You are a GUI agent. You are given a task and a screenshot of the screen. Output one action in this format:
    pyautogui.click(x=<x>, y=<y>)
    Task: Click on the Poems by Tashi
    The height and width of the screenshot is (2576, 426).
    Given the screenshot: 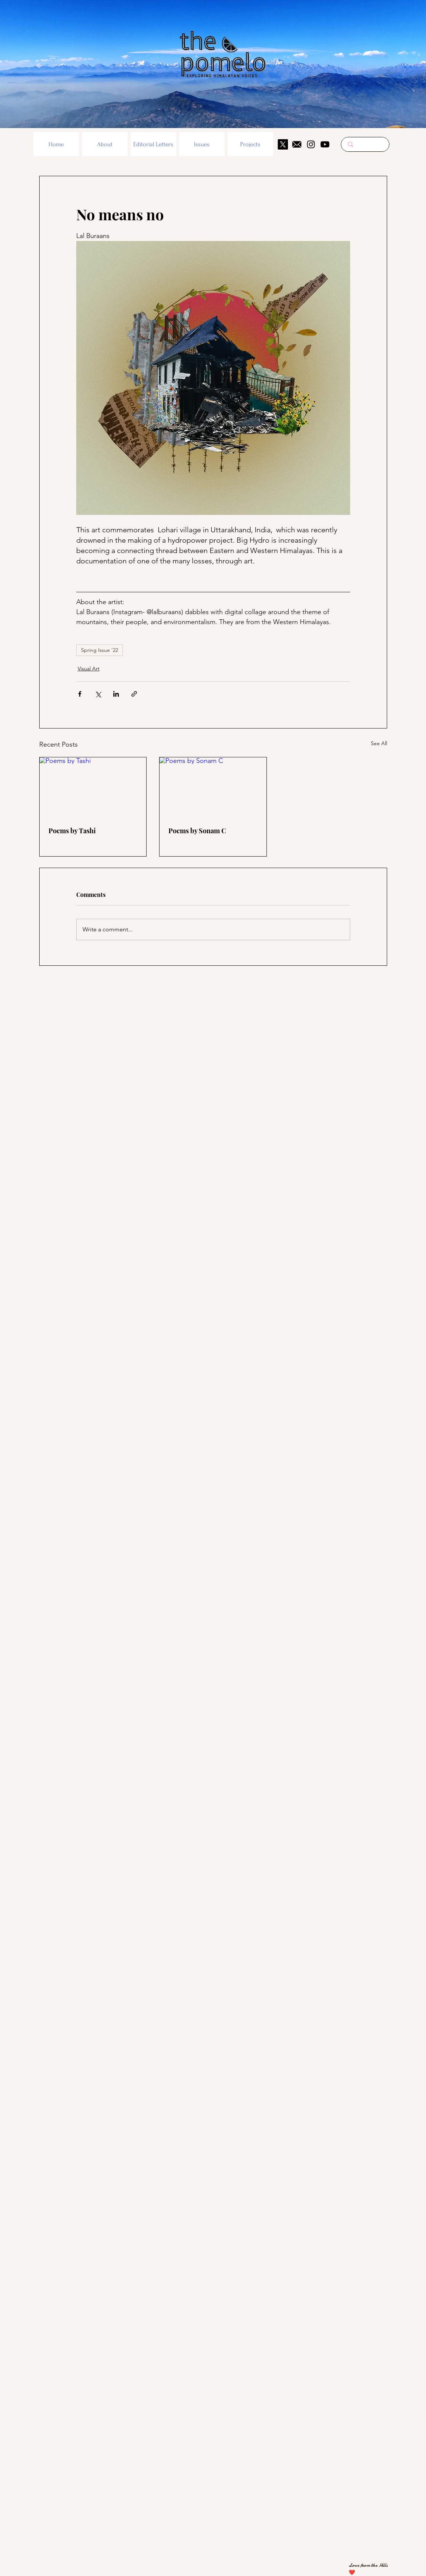 What is the action you would take?
    pyautogui.click(x=72, y=830)
    